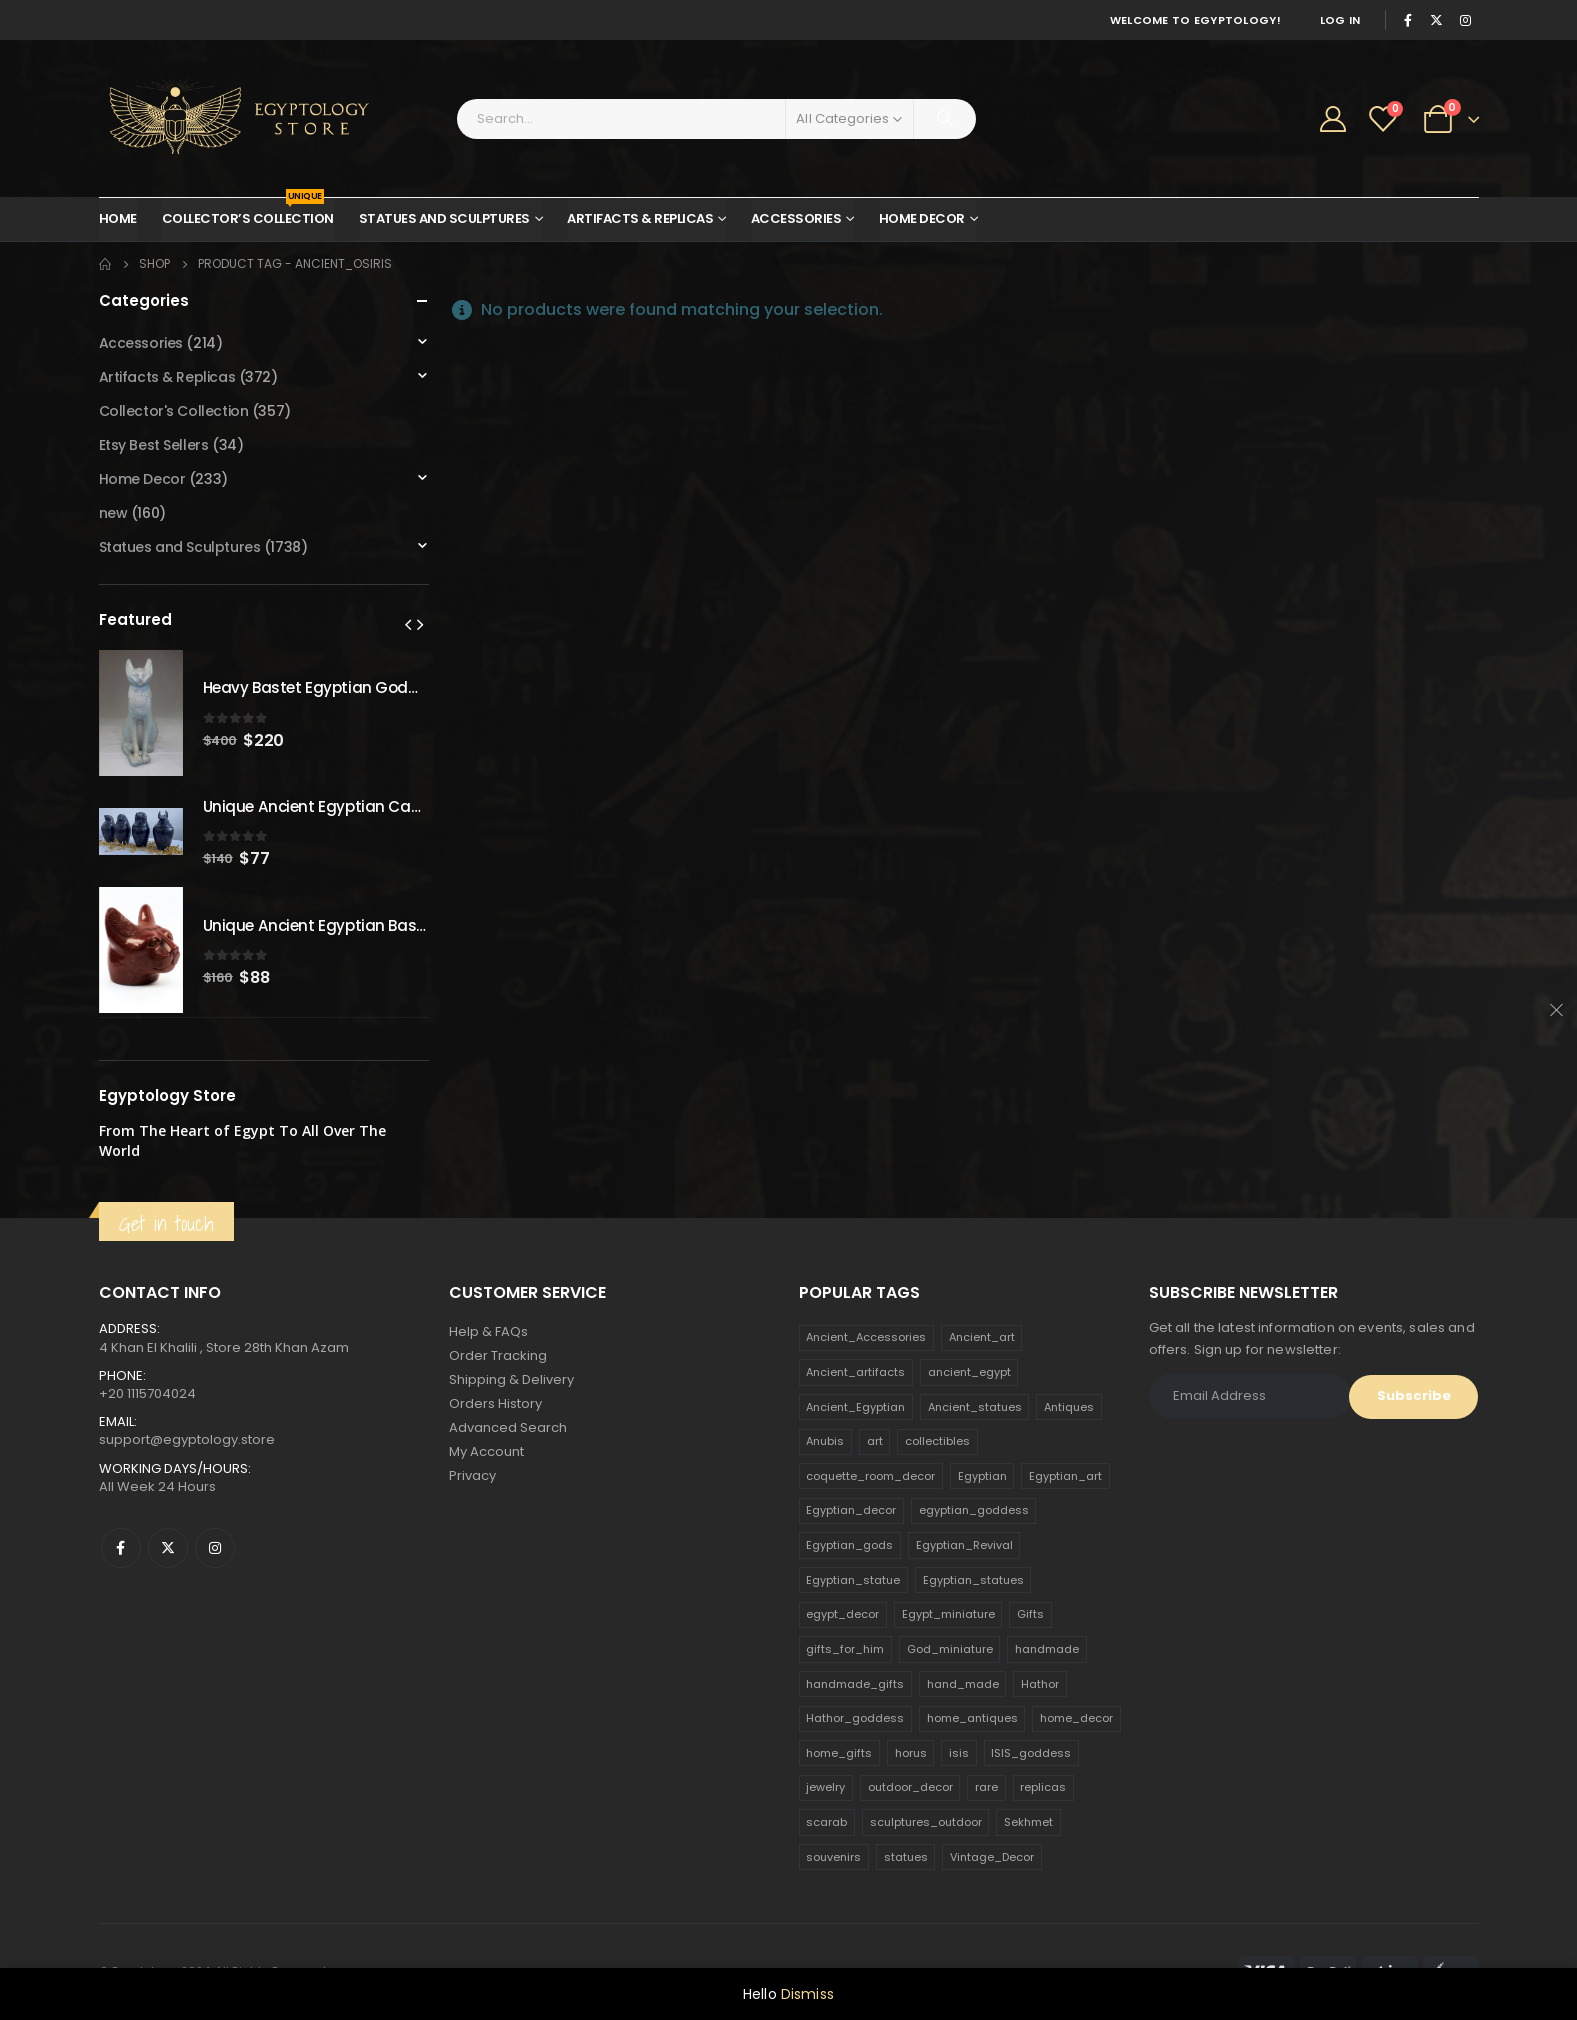 This screenshot has height=2020, width=1577. I want to click on jewelry [jewelry (173 products)], so click(825, 1787).